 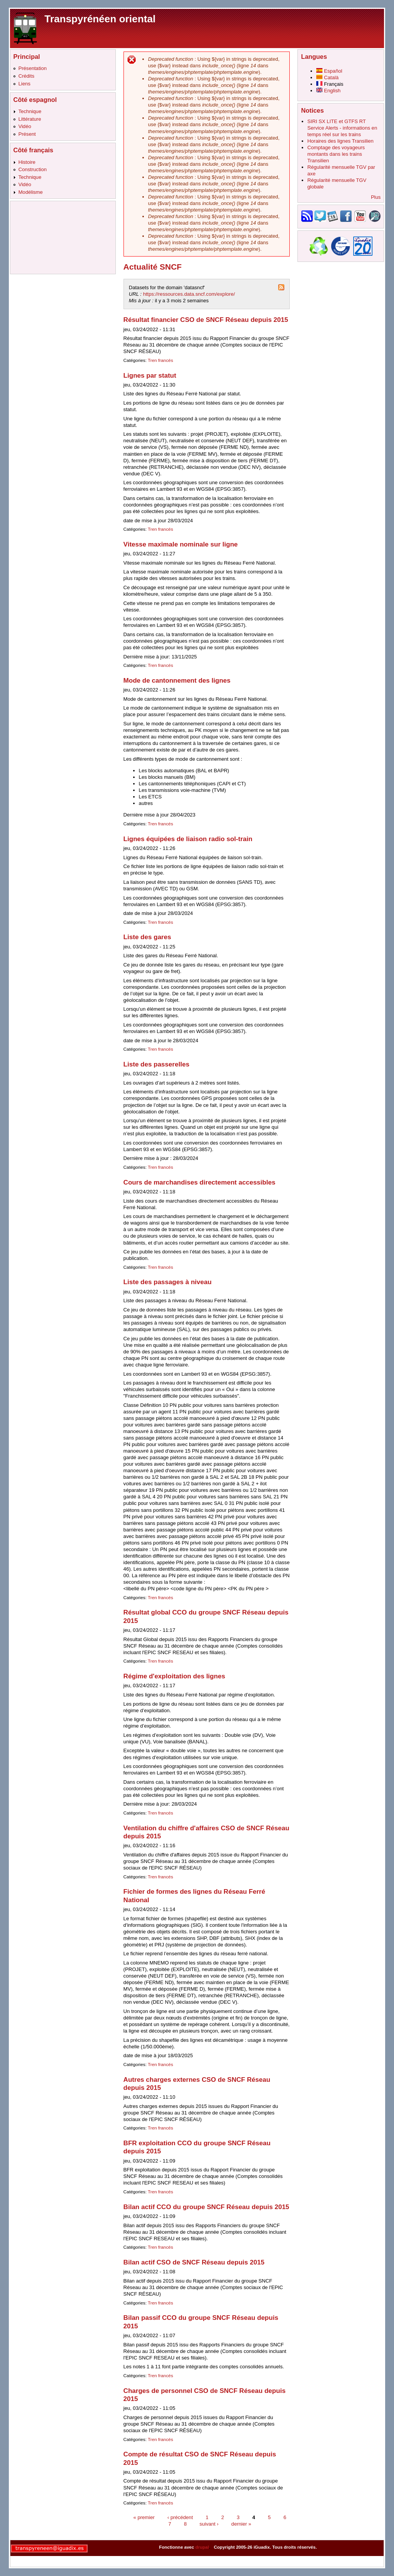 I want to click on Horaires des lignes Transilien, so click(x=340, y=141).